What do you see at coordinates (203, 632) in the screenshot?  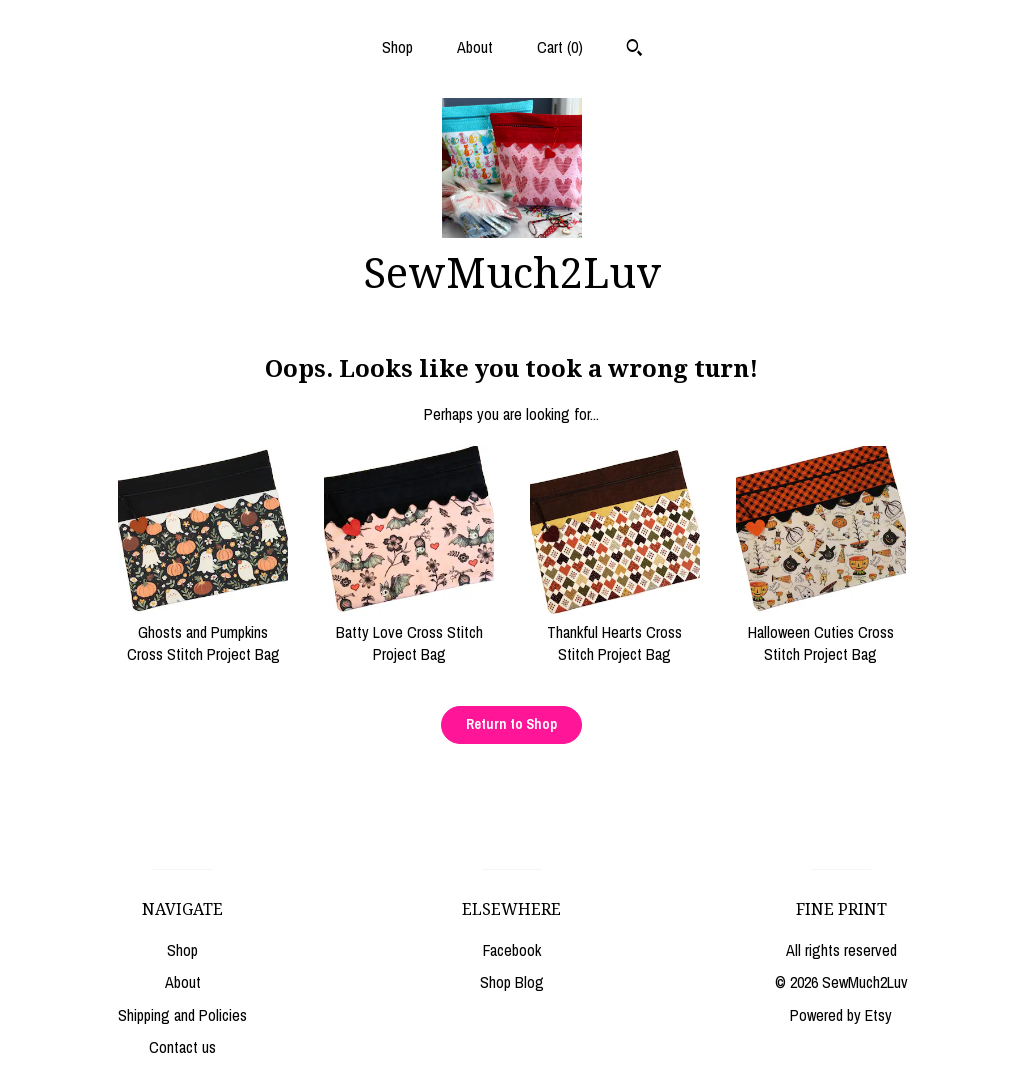 I see `Ghosts and Pumpkins Cross Stitch Project Bag` at bounding box center [203, 632].